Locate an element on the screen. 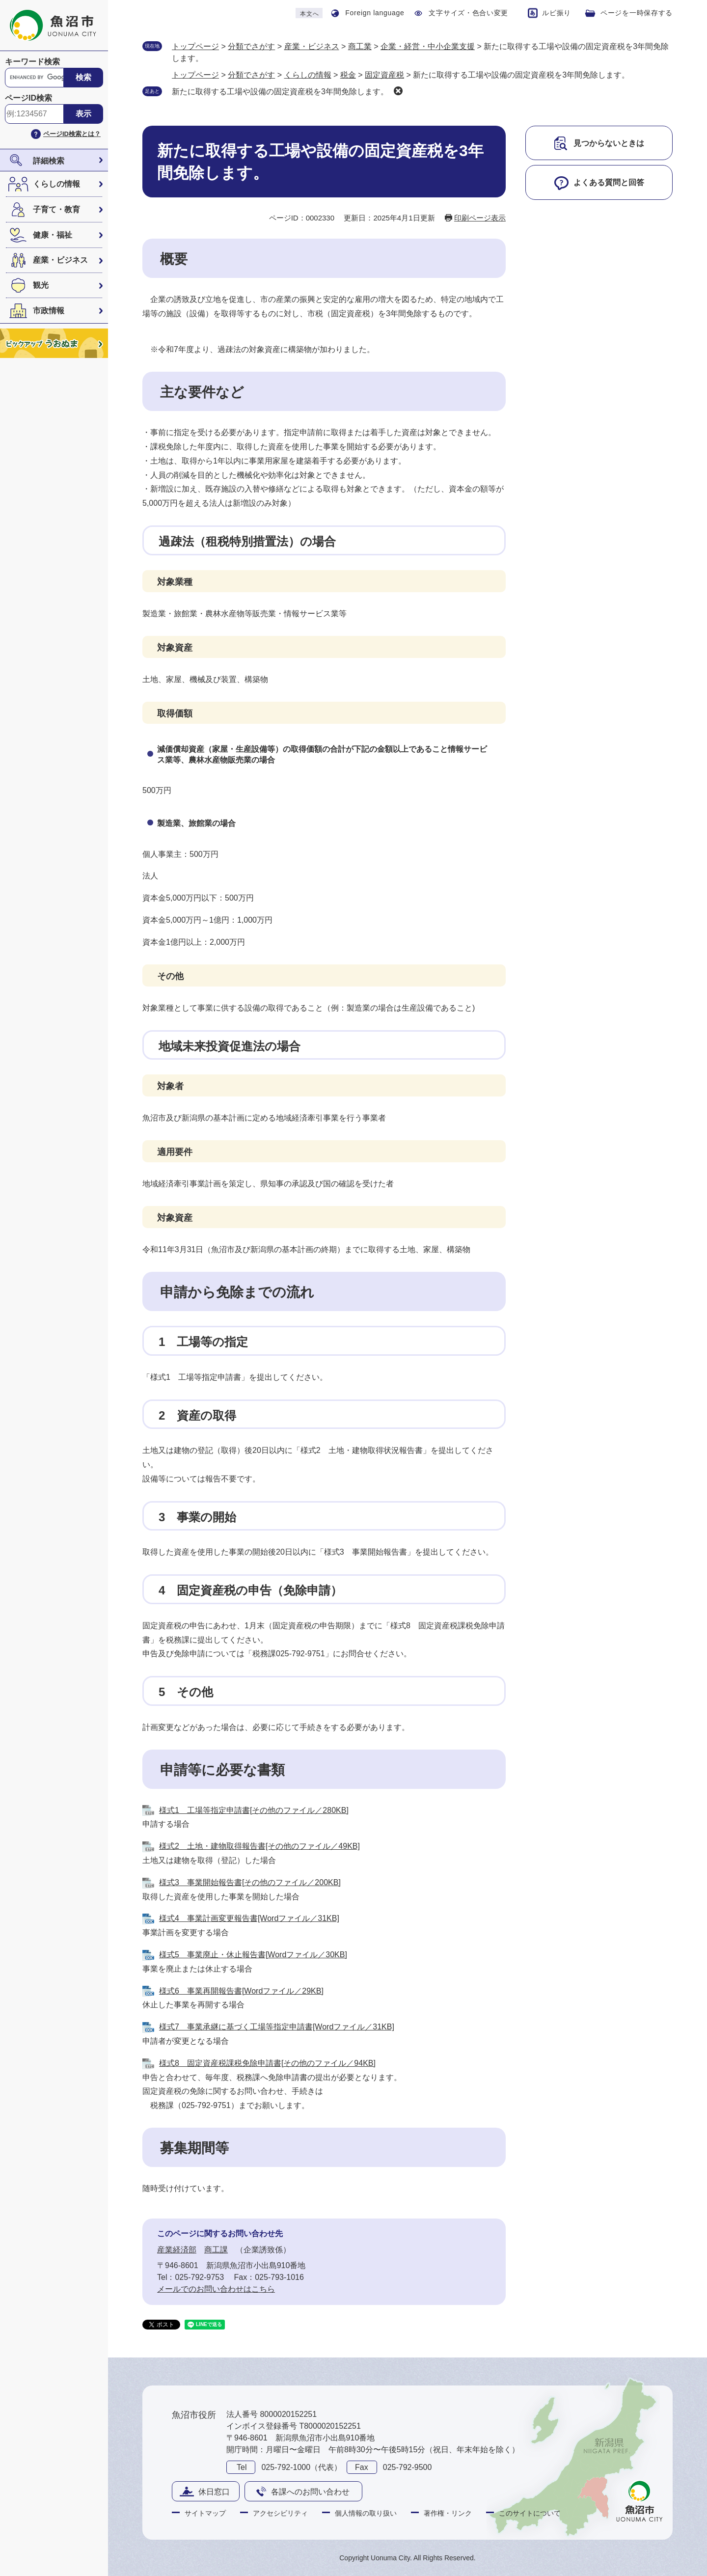 This screenshot has height=2576, width=707. 様式2 土地・建物取得報告書[その他のファイル／49KB] is located at coordinates (259, 1846).